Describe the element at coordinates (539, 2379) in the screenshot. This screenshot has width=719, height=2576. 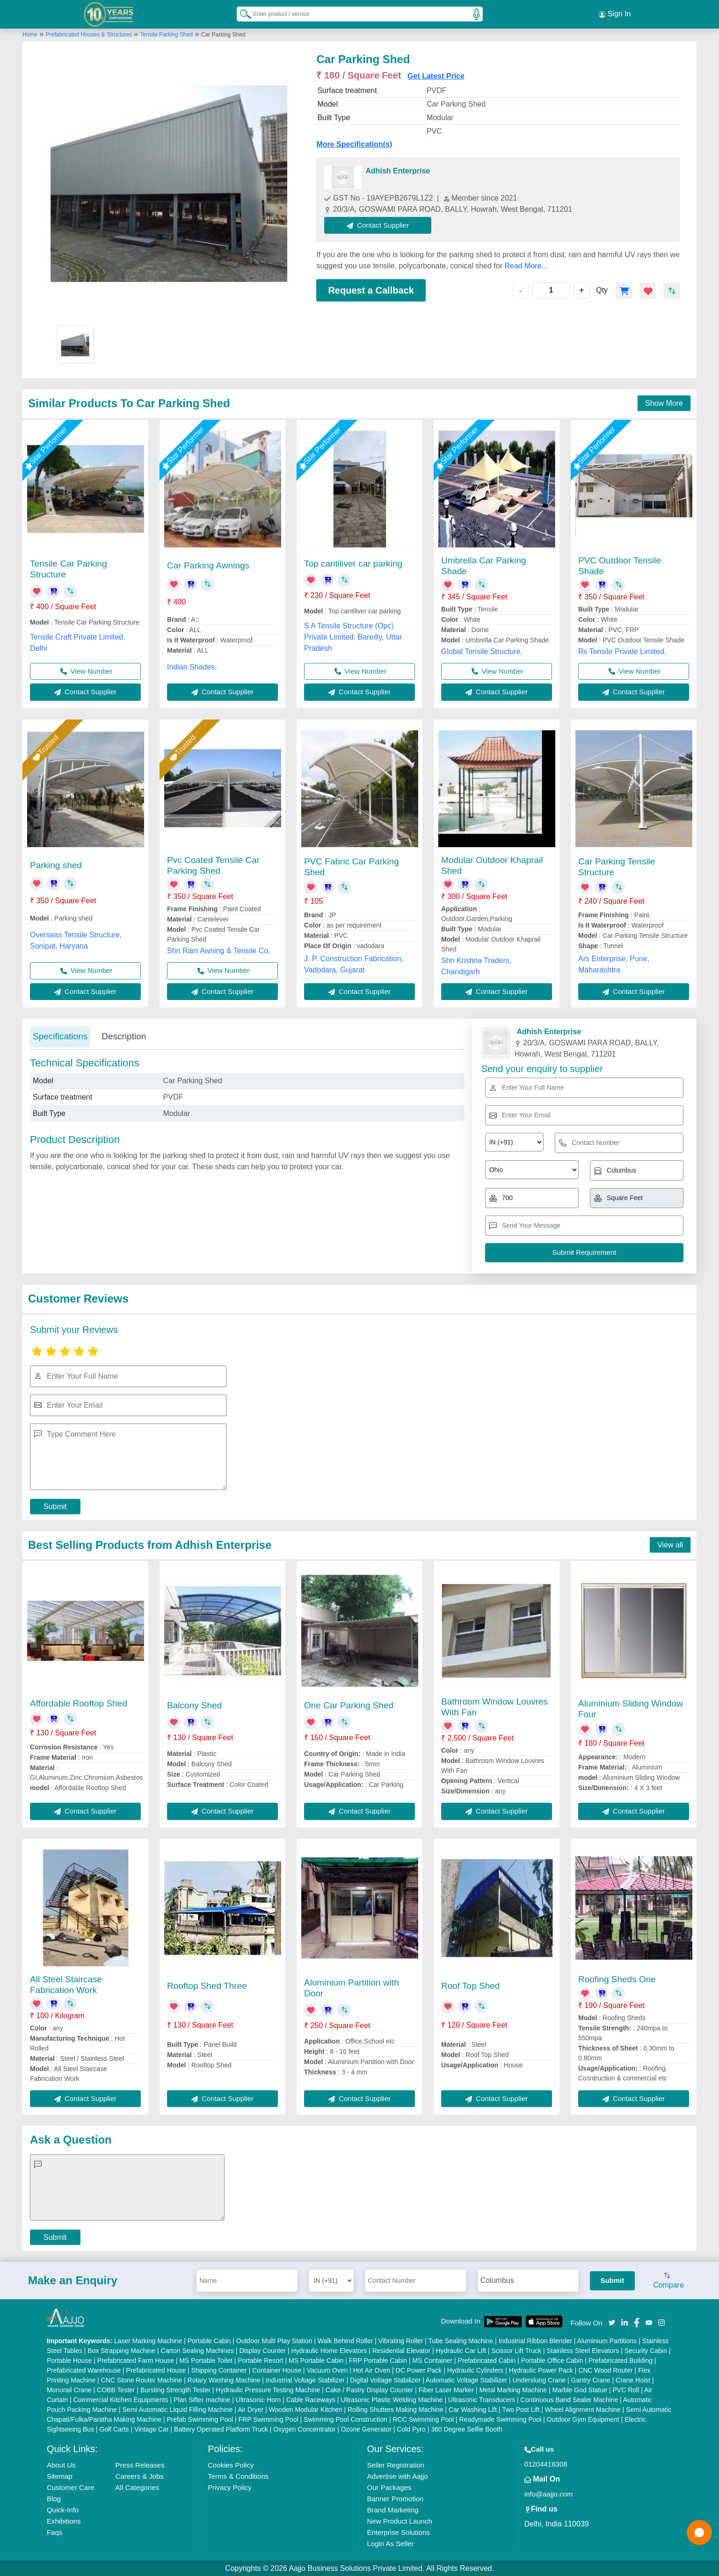
I see `Underslung Crane` at that location.